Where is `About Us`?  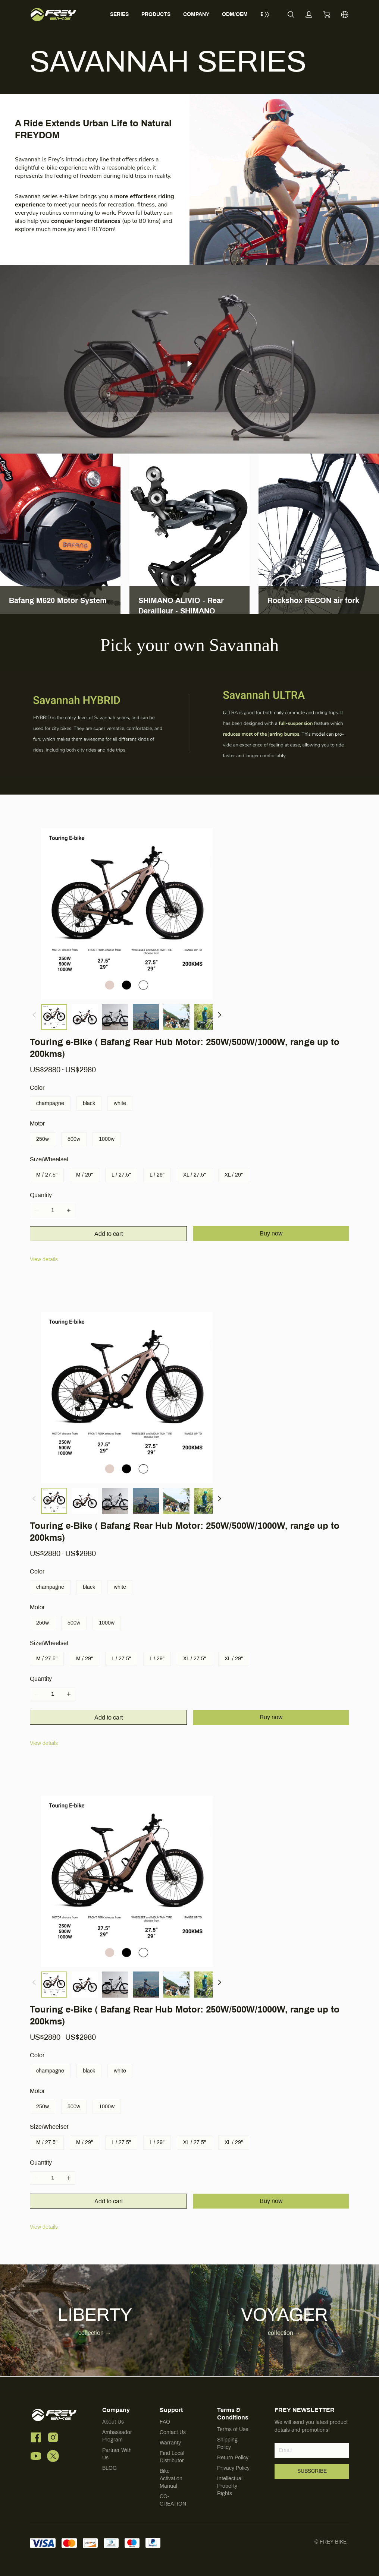 About Us is located at coordinates (113, 2422).